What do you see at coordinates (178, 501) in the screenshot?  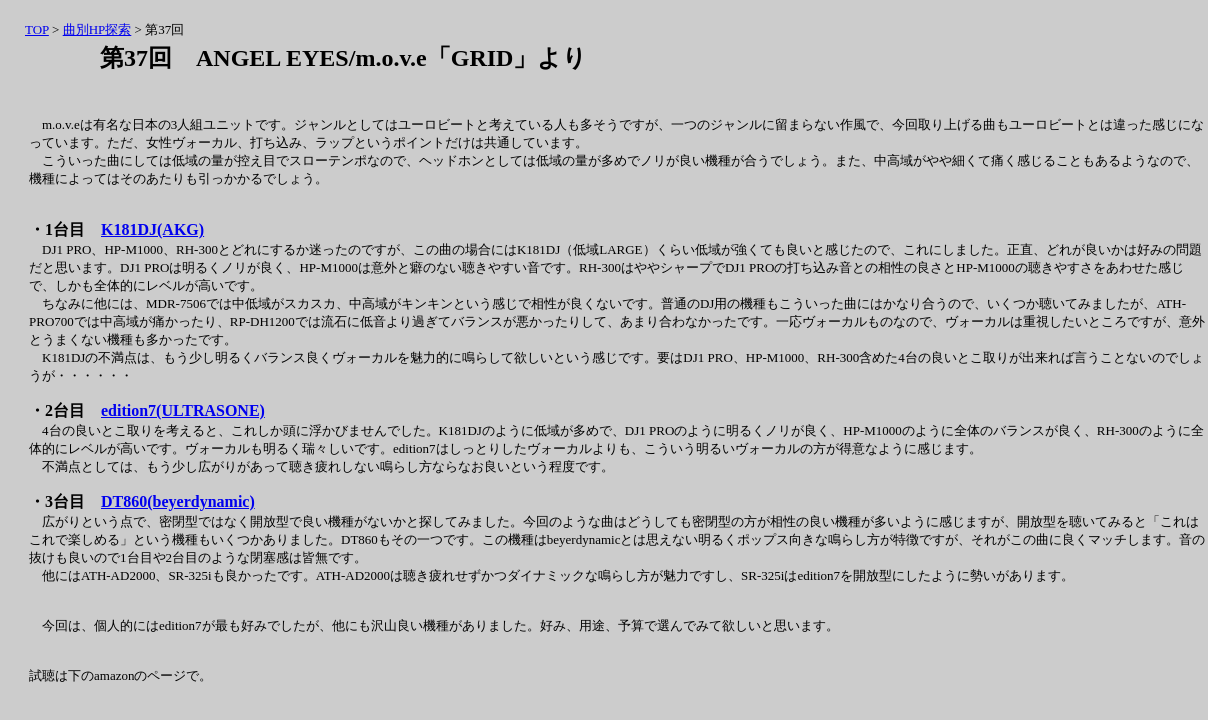 I see `DT860(beyerdynamic)` at bounding box center [178, 501].